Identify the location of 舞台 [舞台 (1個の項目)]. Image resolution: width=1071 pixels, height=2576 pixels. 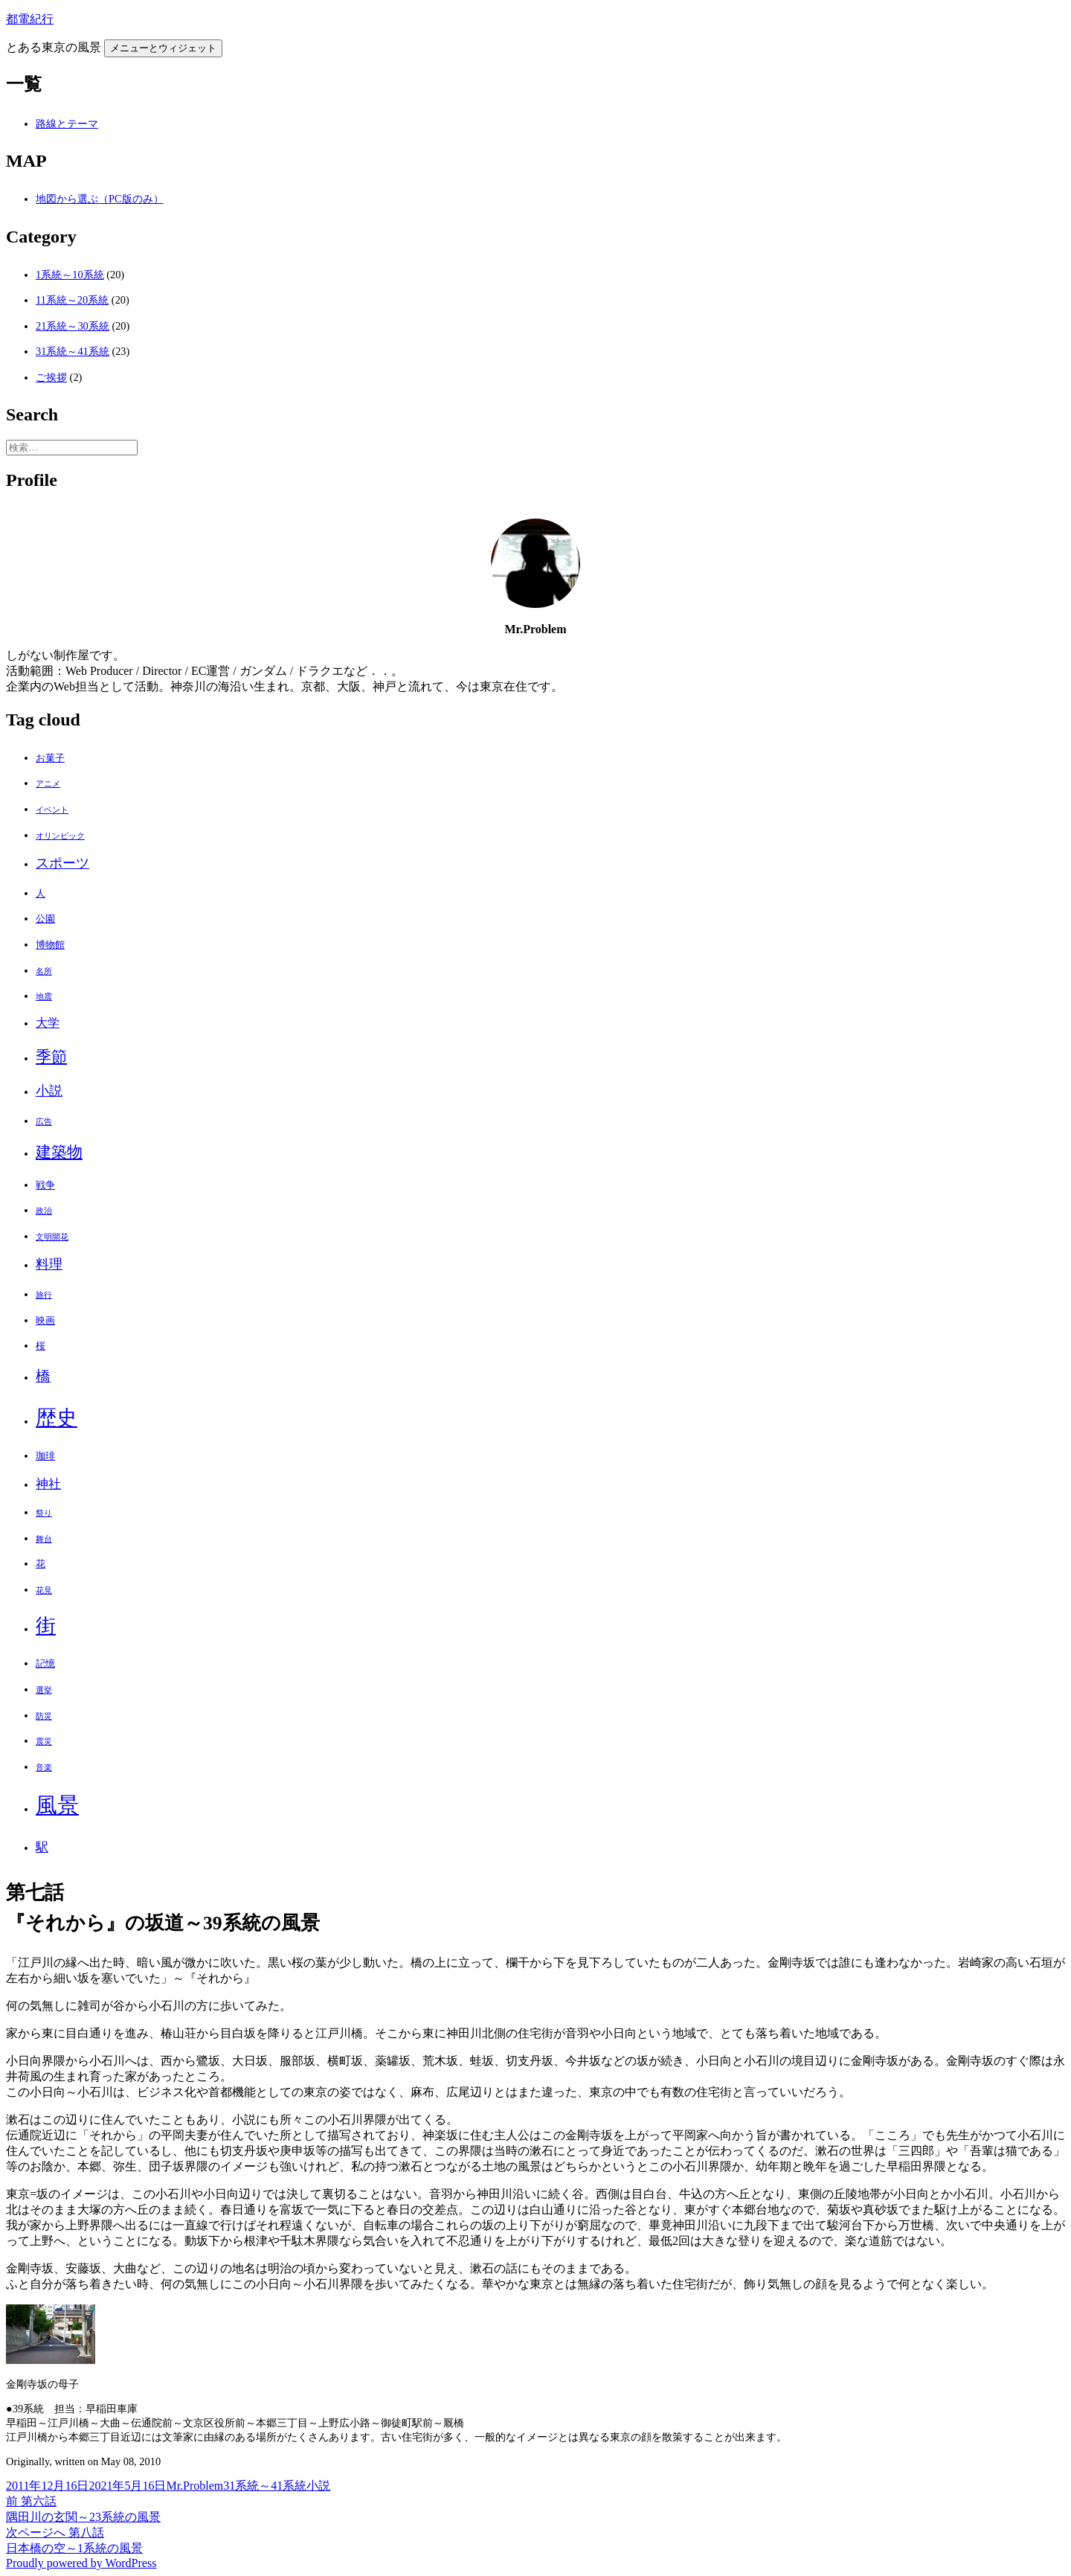
(44, 1539).